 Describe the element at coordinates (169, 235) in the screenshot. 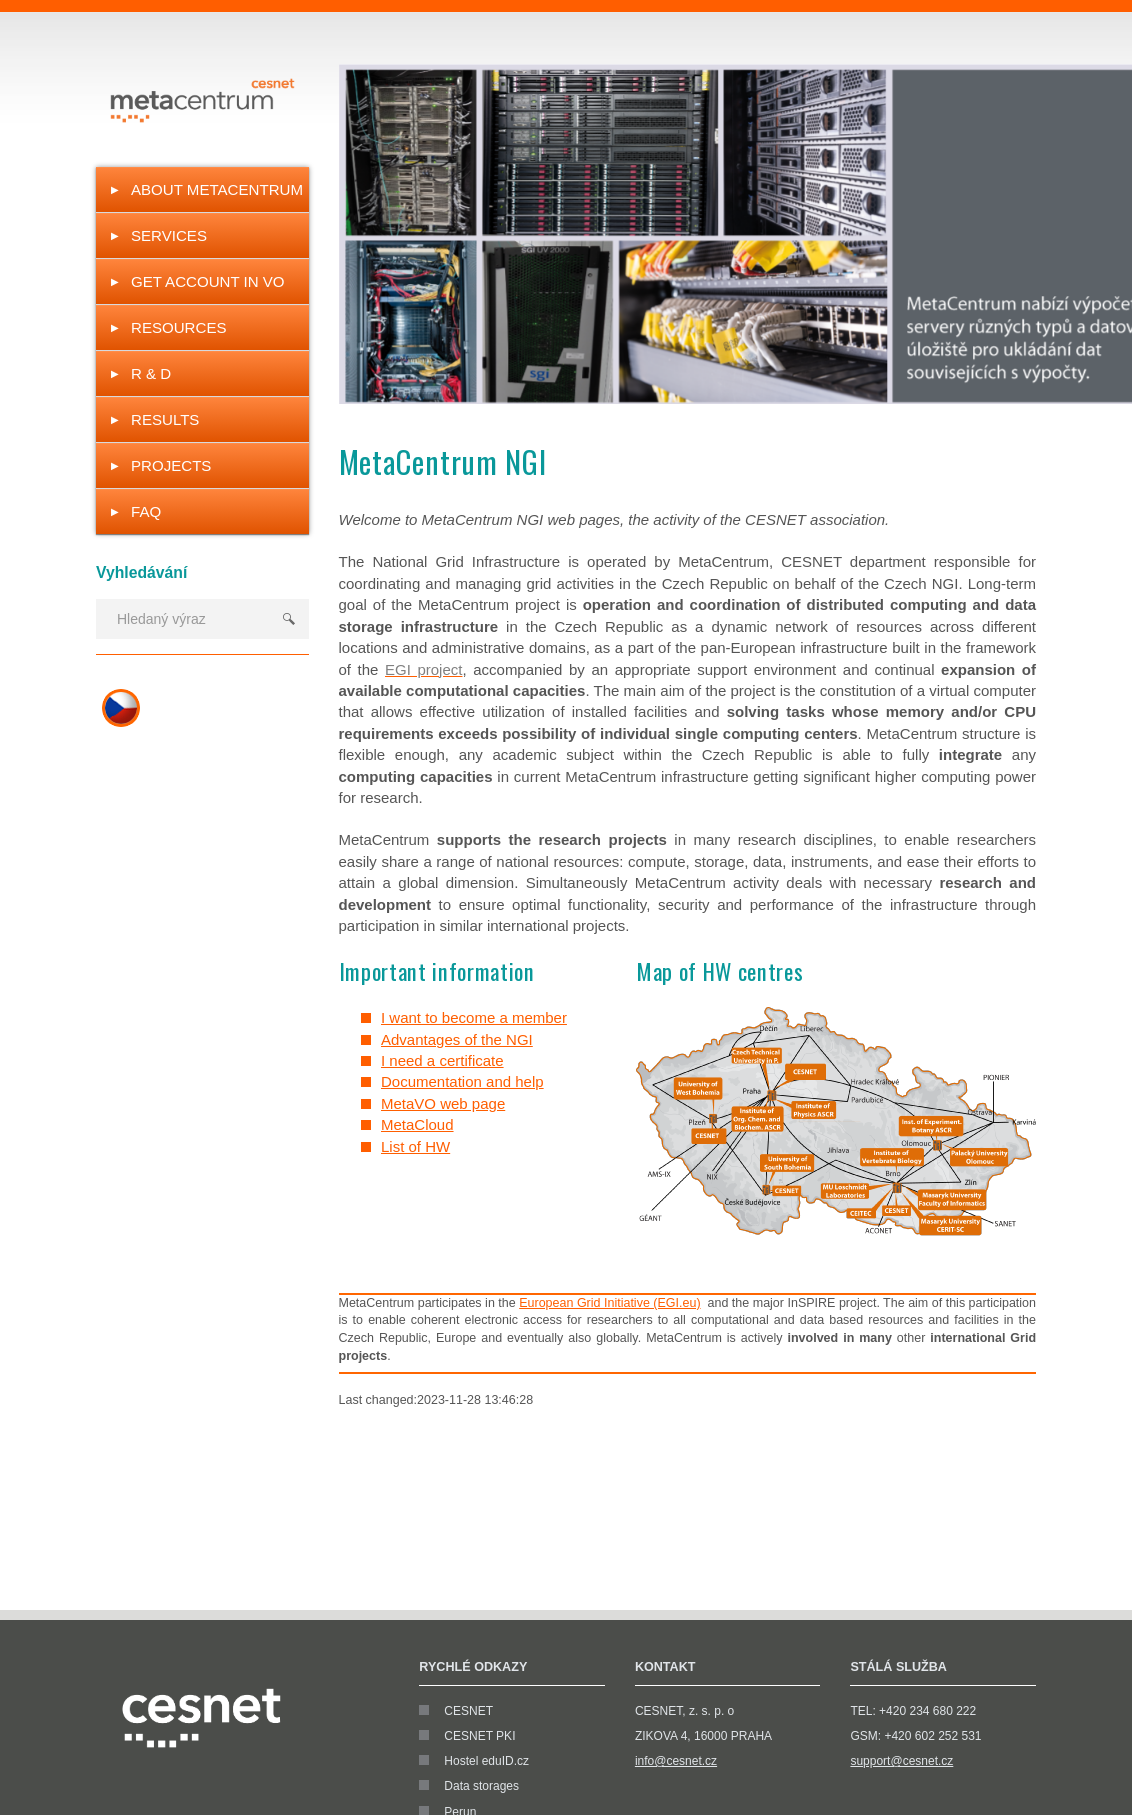

I see `Services` at that location.